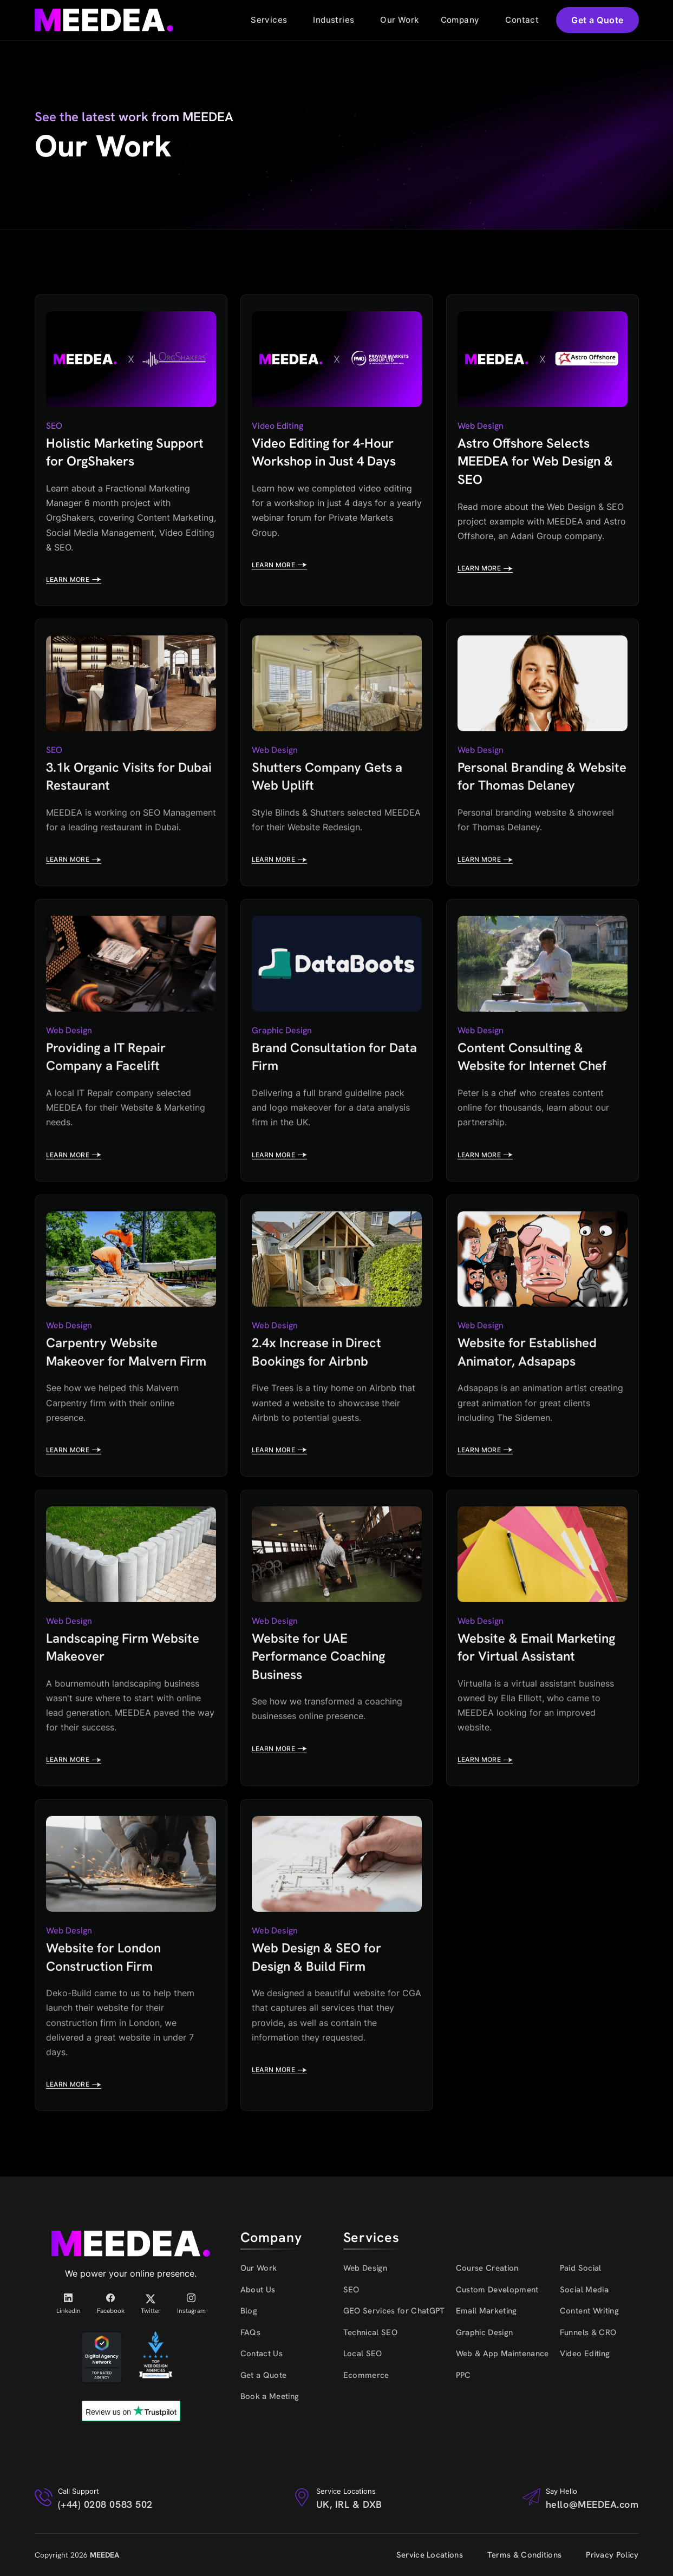  I want to click on Contact Us, so click(261, 2353).